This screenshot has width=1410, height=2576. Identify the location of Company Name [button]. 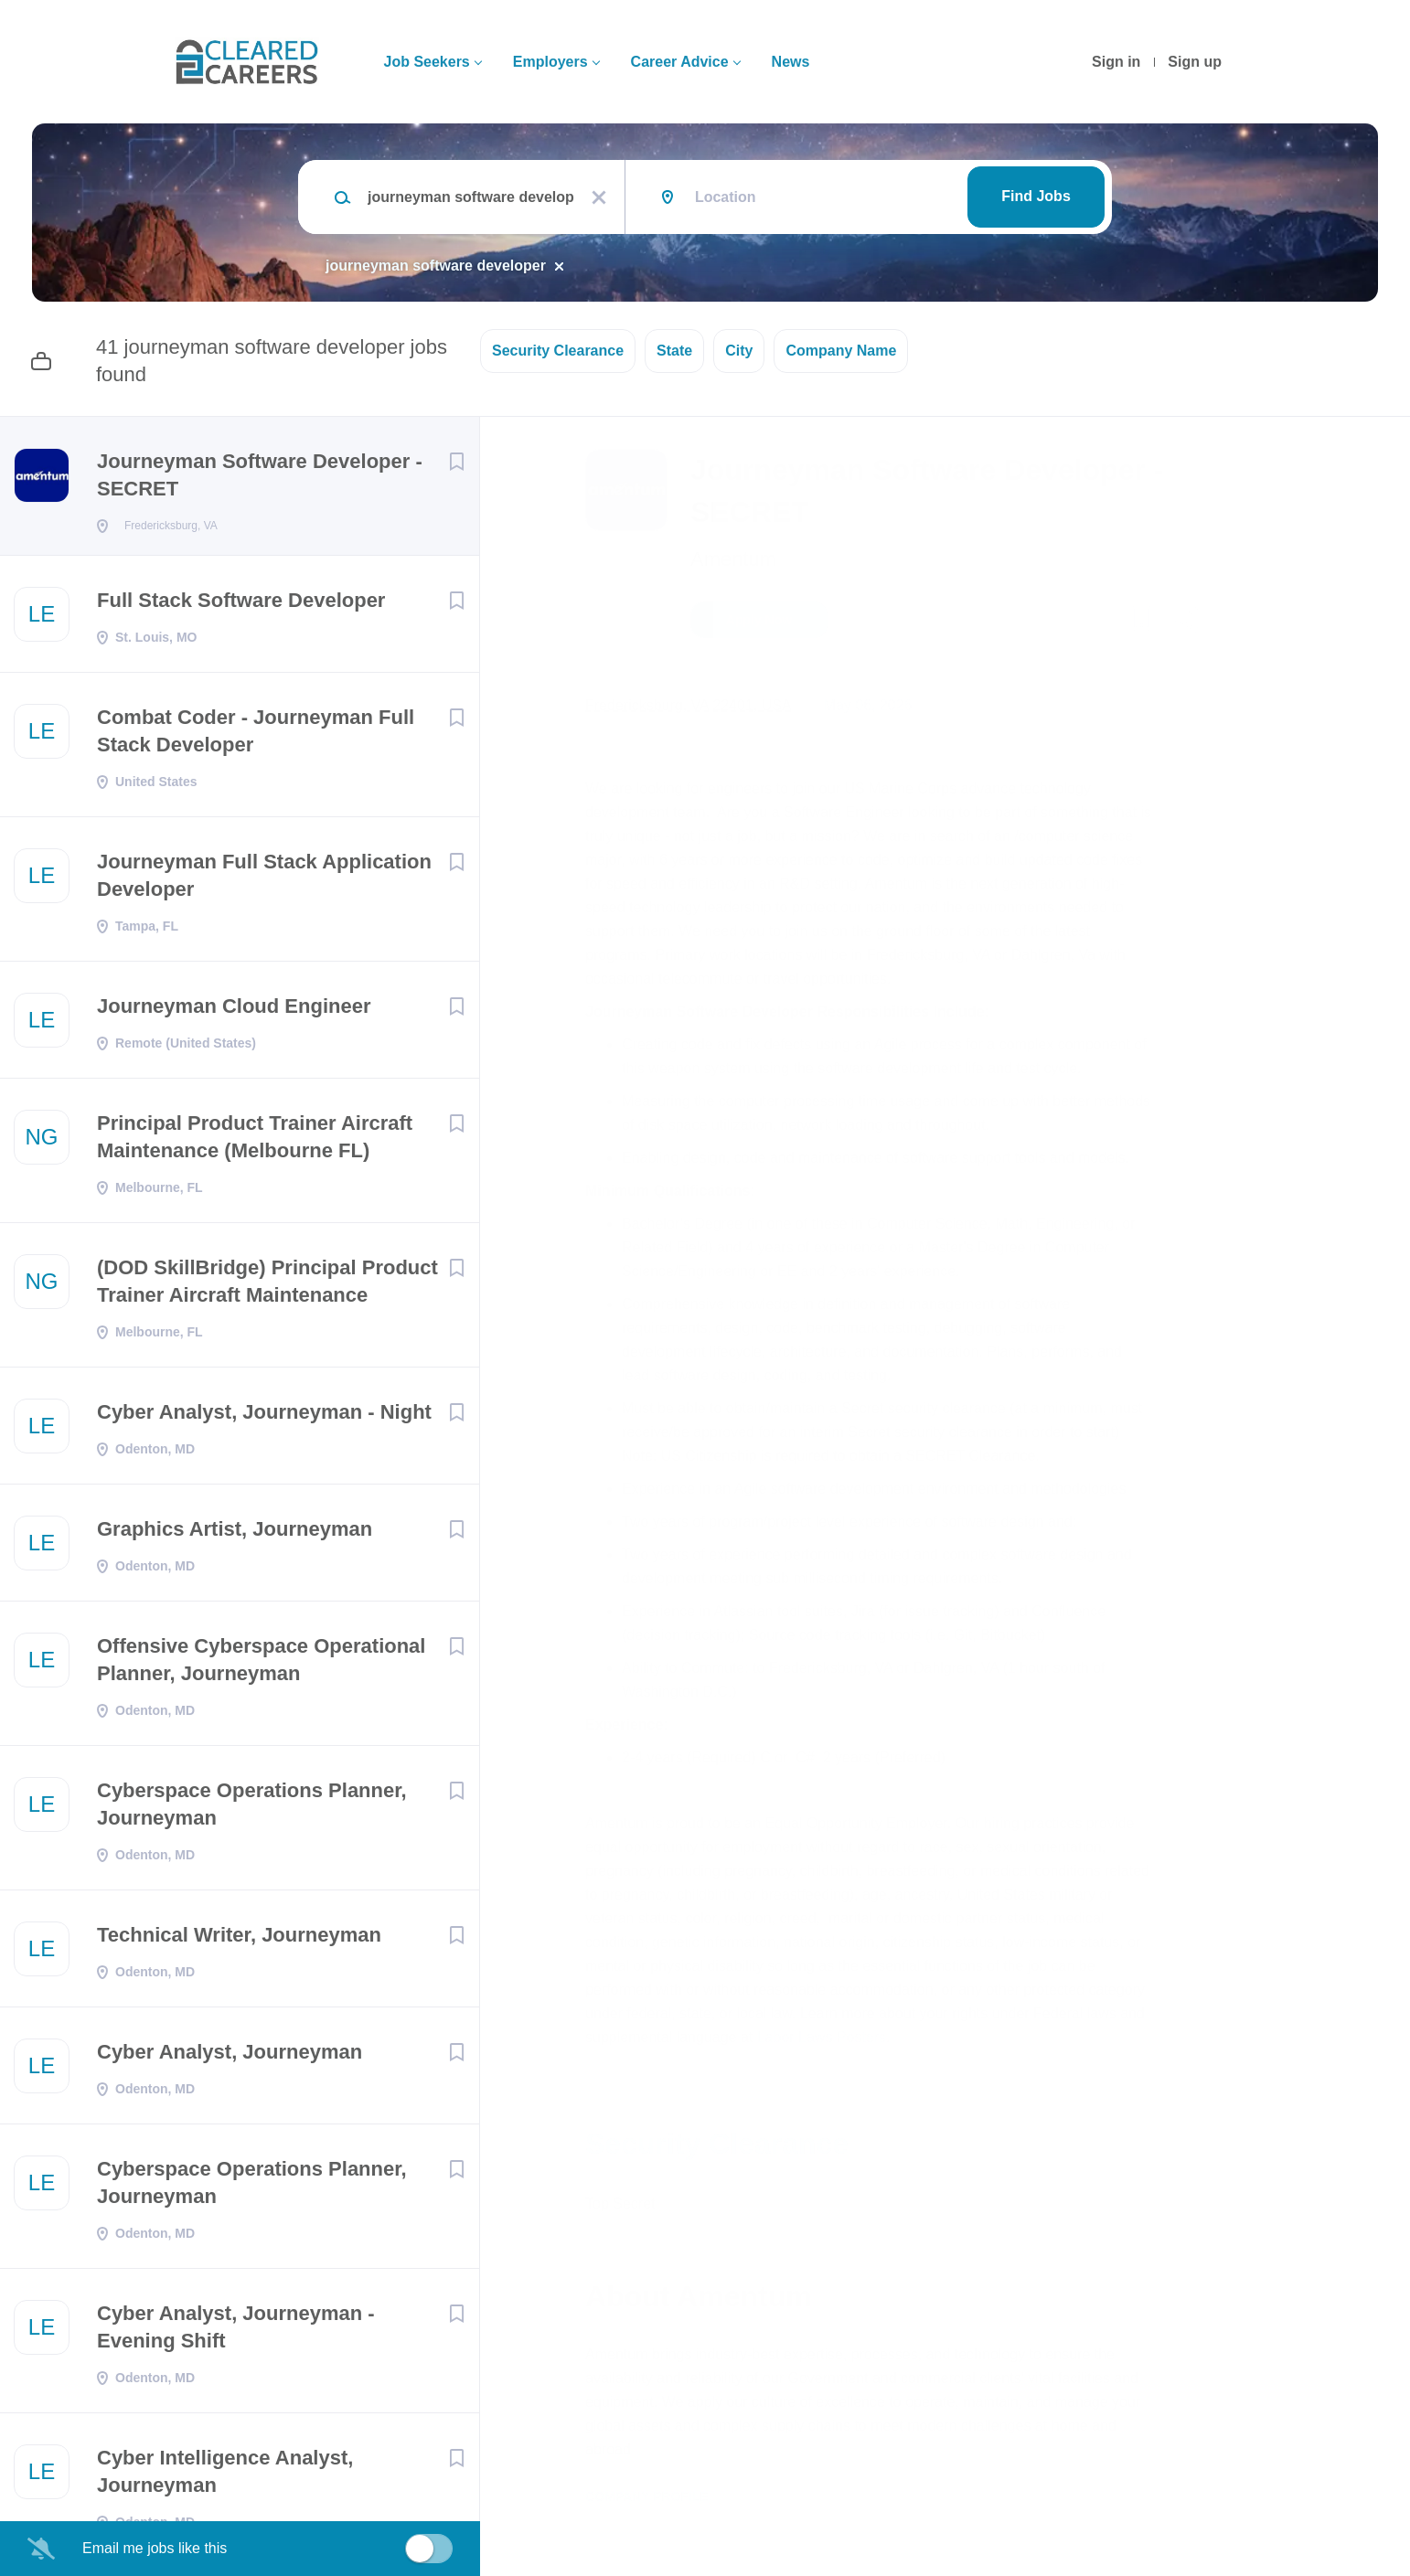
(840, 350).